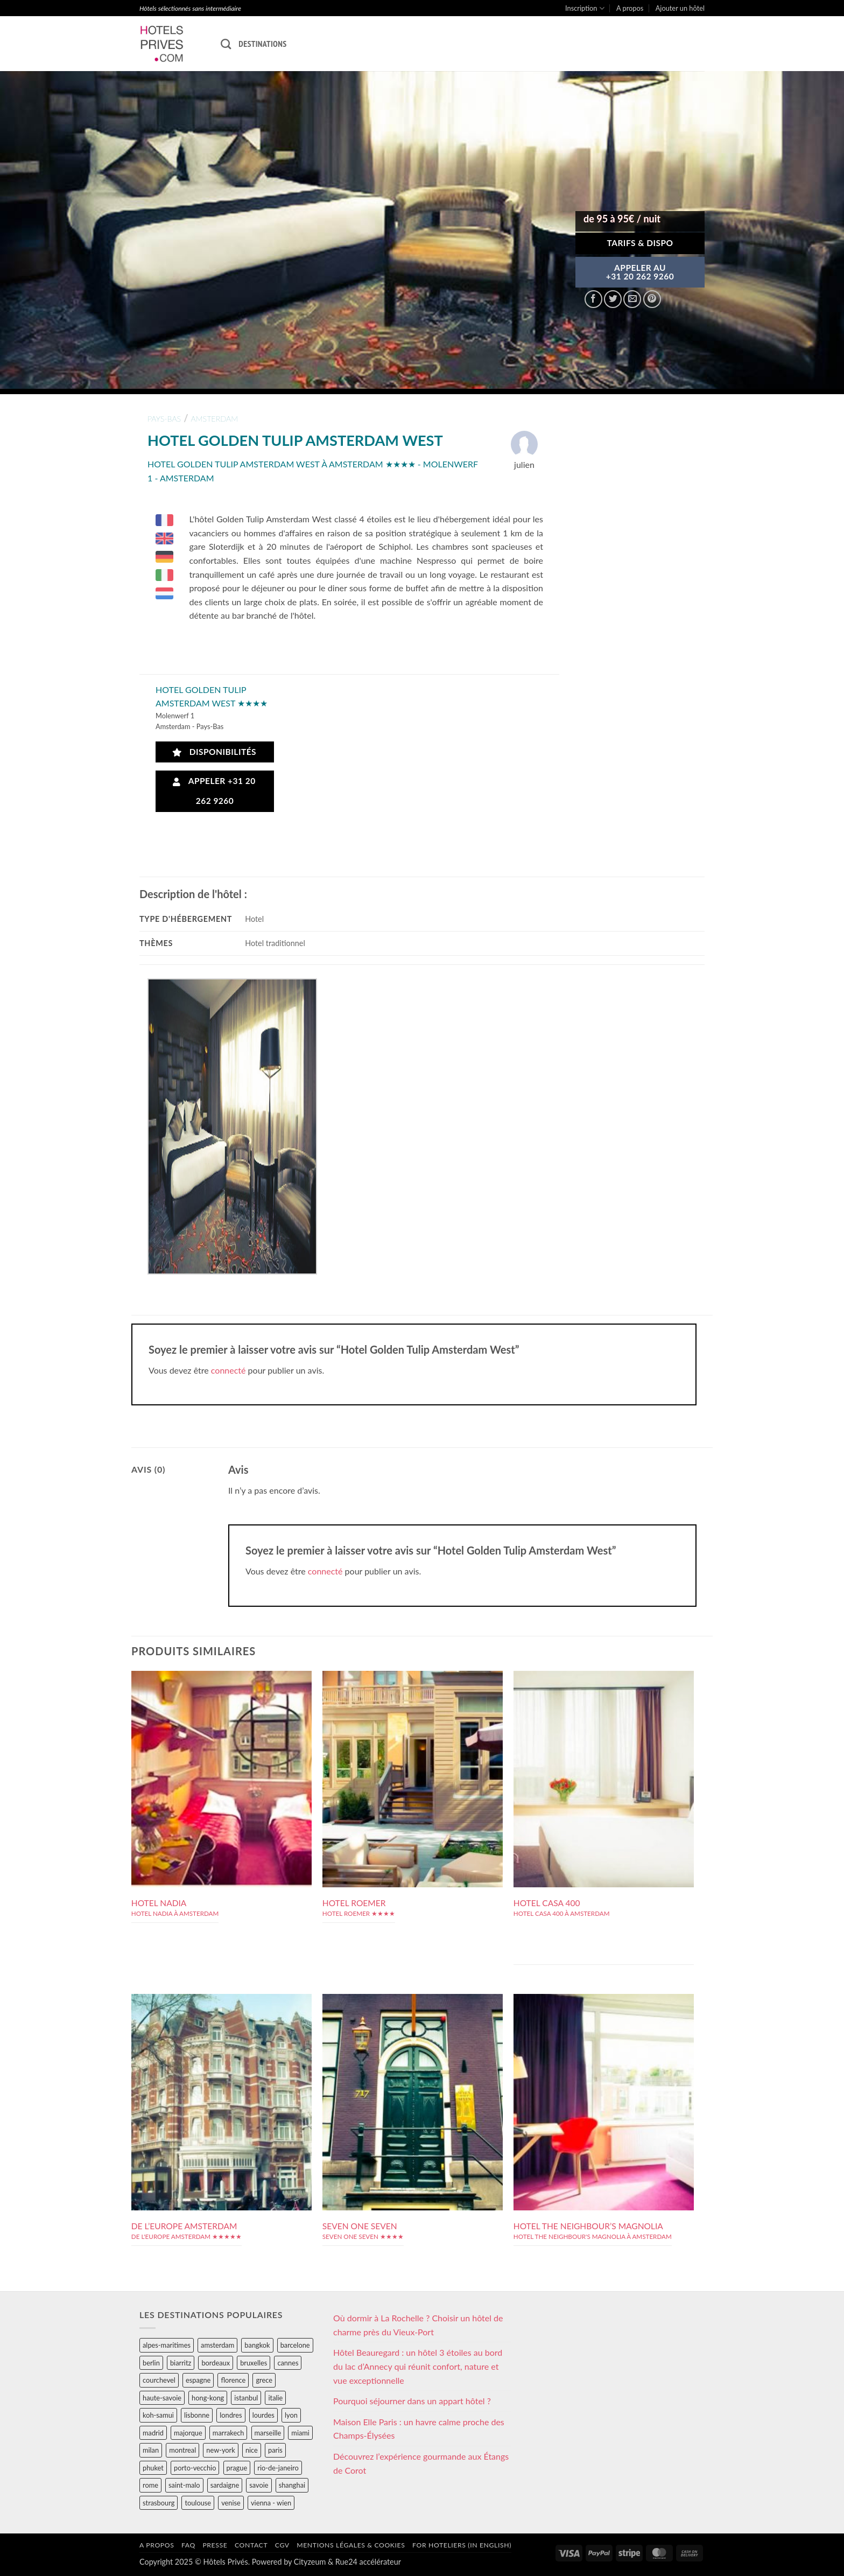 This screenshot has height=2576, width=844. Describe the element at coordinates (196, 2415) in the screenshot. I see `lisbonne [lisbonne (79 éléments)]` at that location.